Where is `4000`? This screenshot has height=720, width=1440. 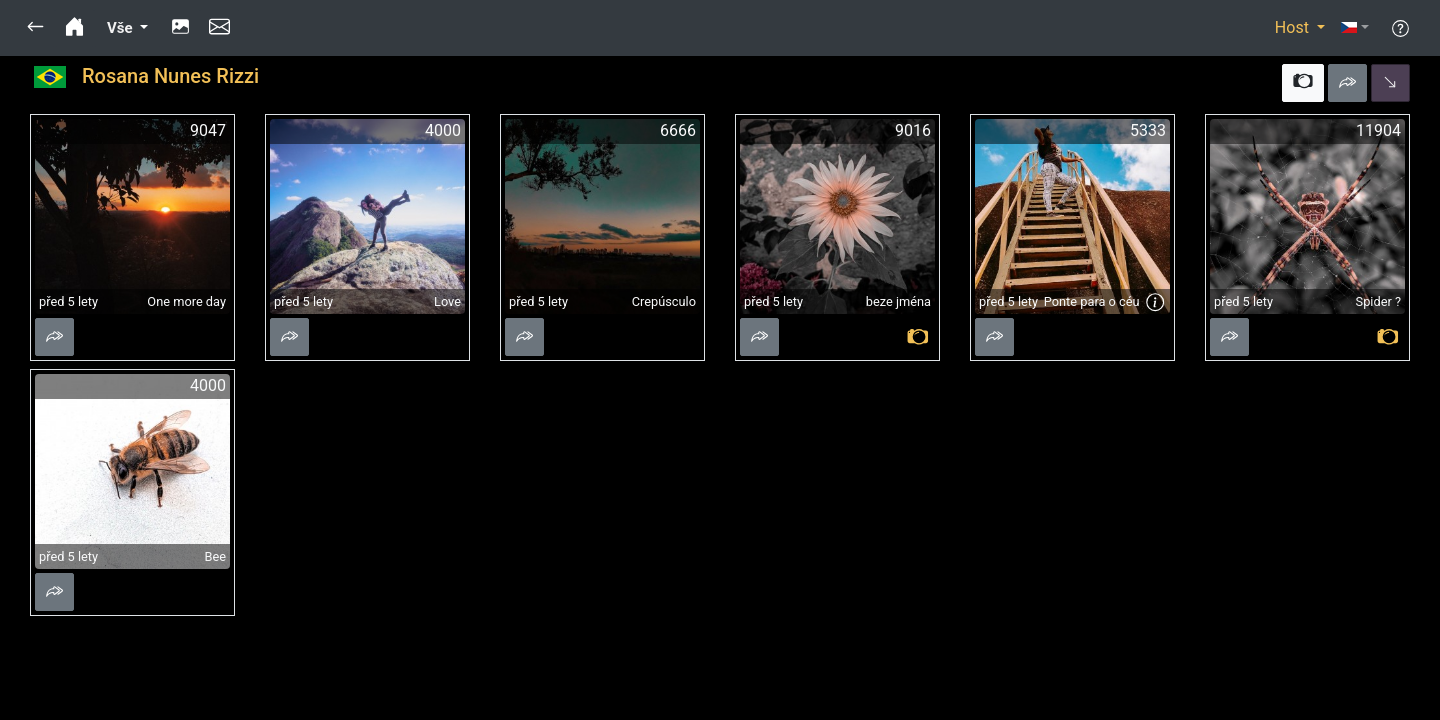 4000 is located at coordinates (443, 130).